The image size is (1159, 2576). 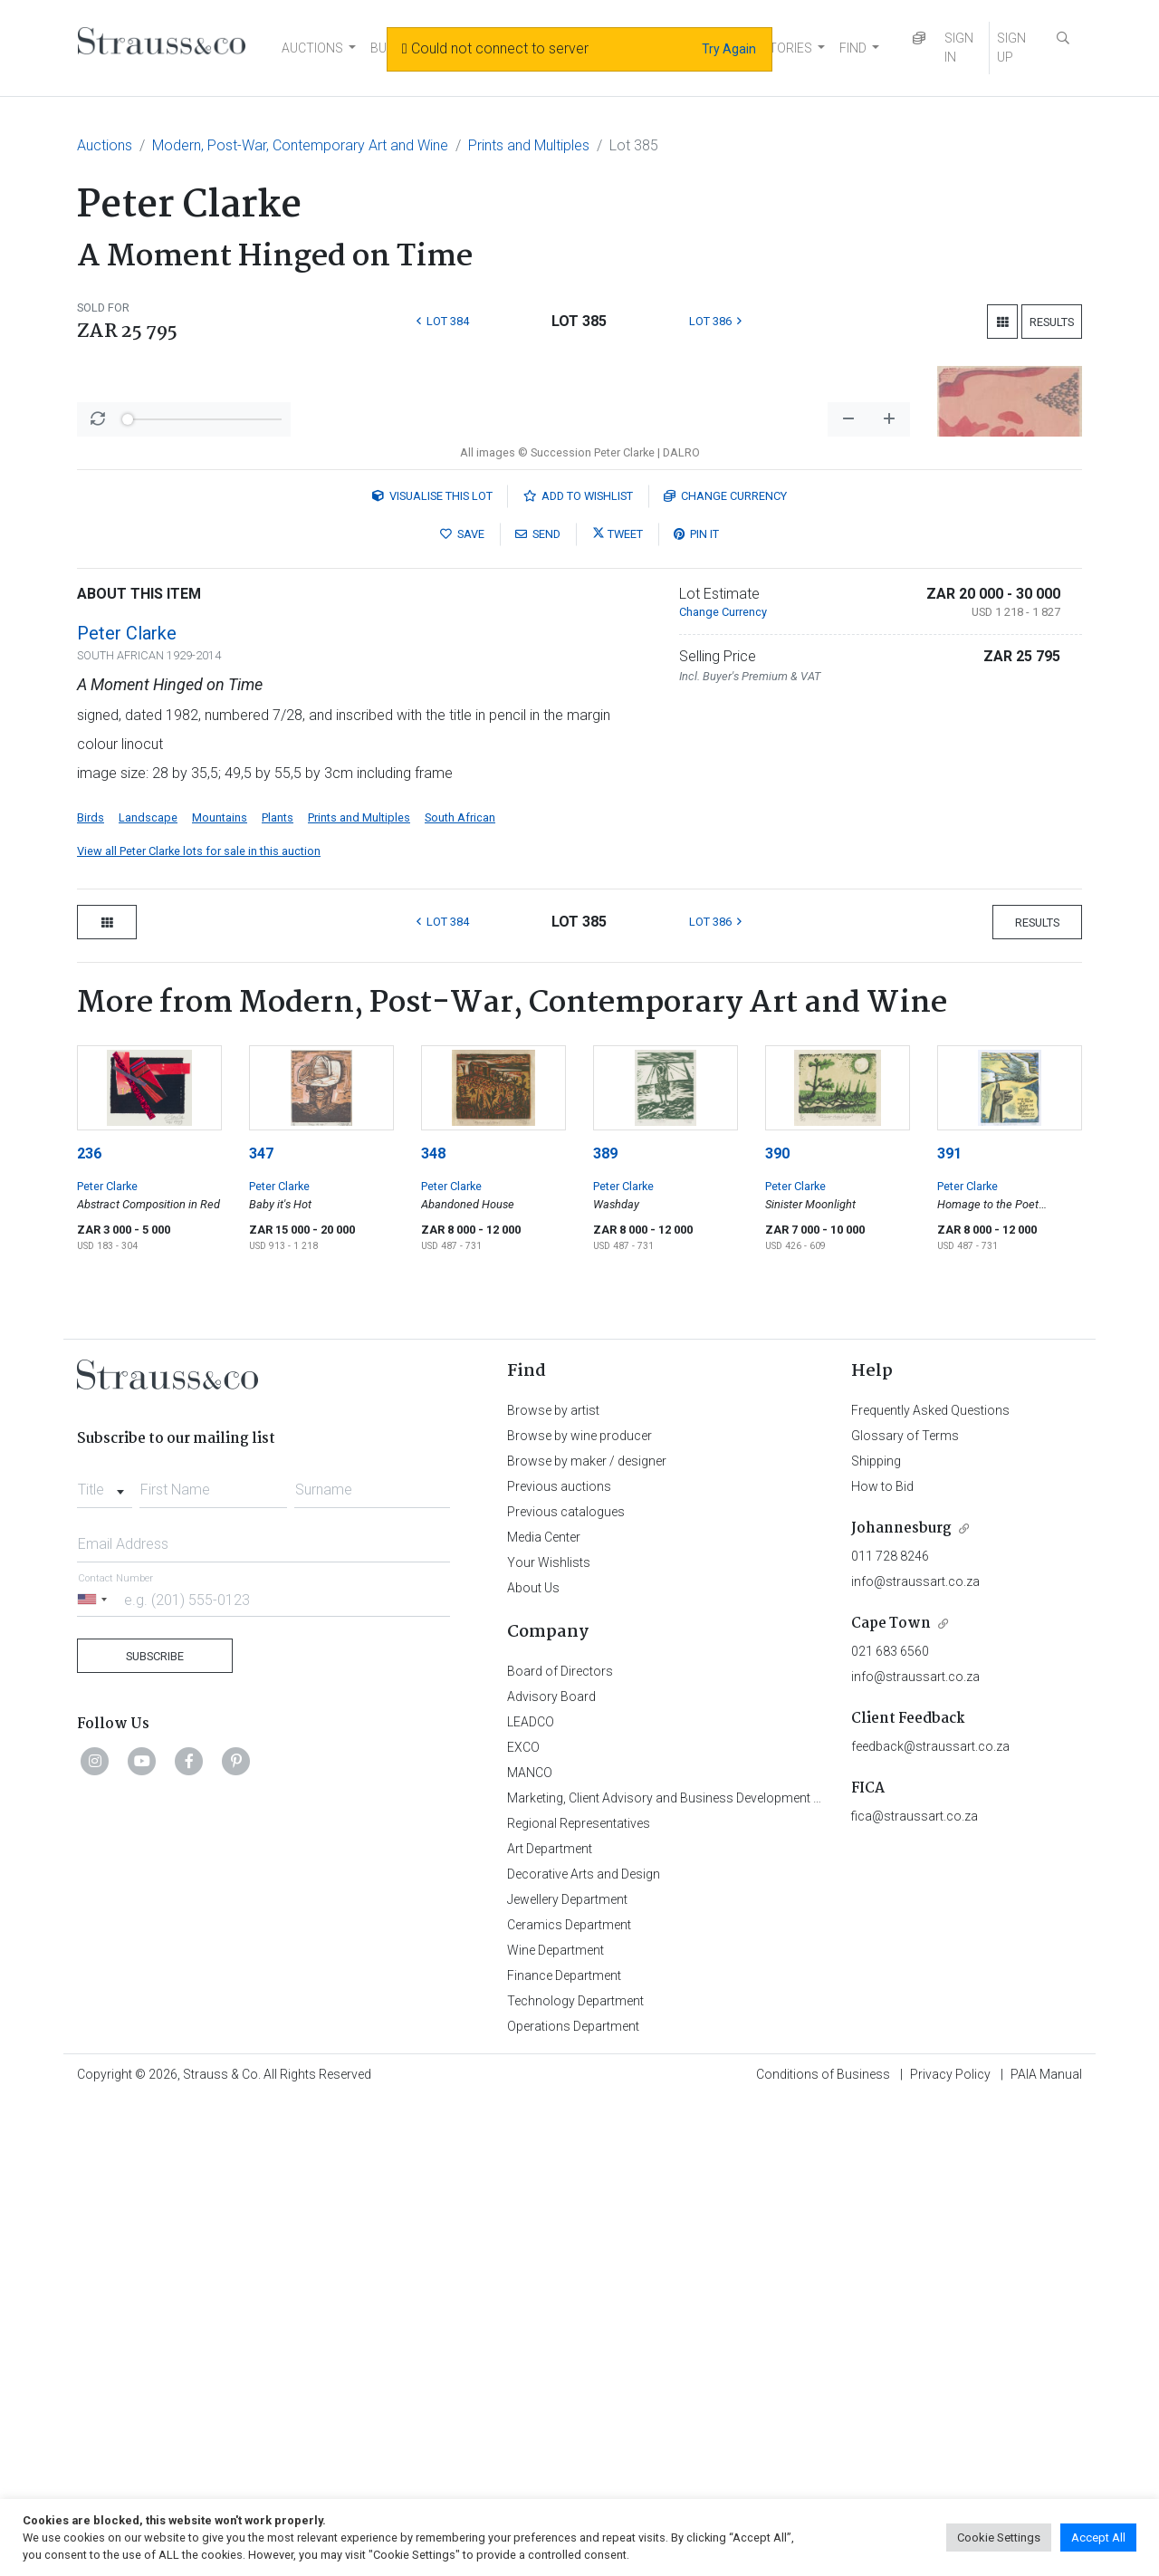 What do you see at coordinates (930, 2221) in the screenshot?
I see `feedback@straussart.co.za` at bounding box center [930, 2221].